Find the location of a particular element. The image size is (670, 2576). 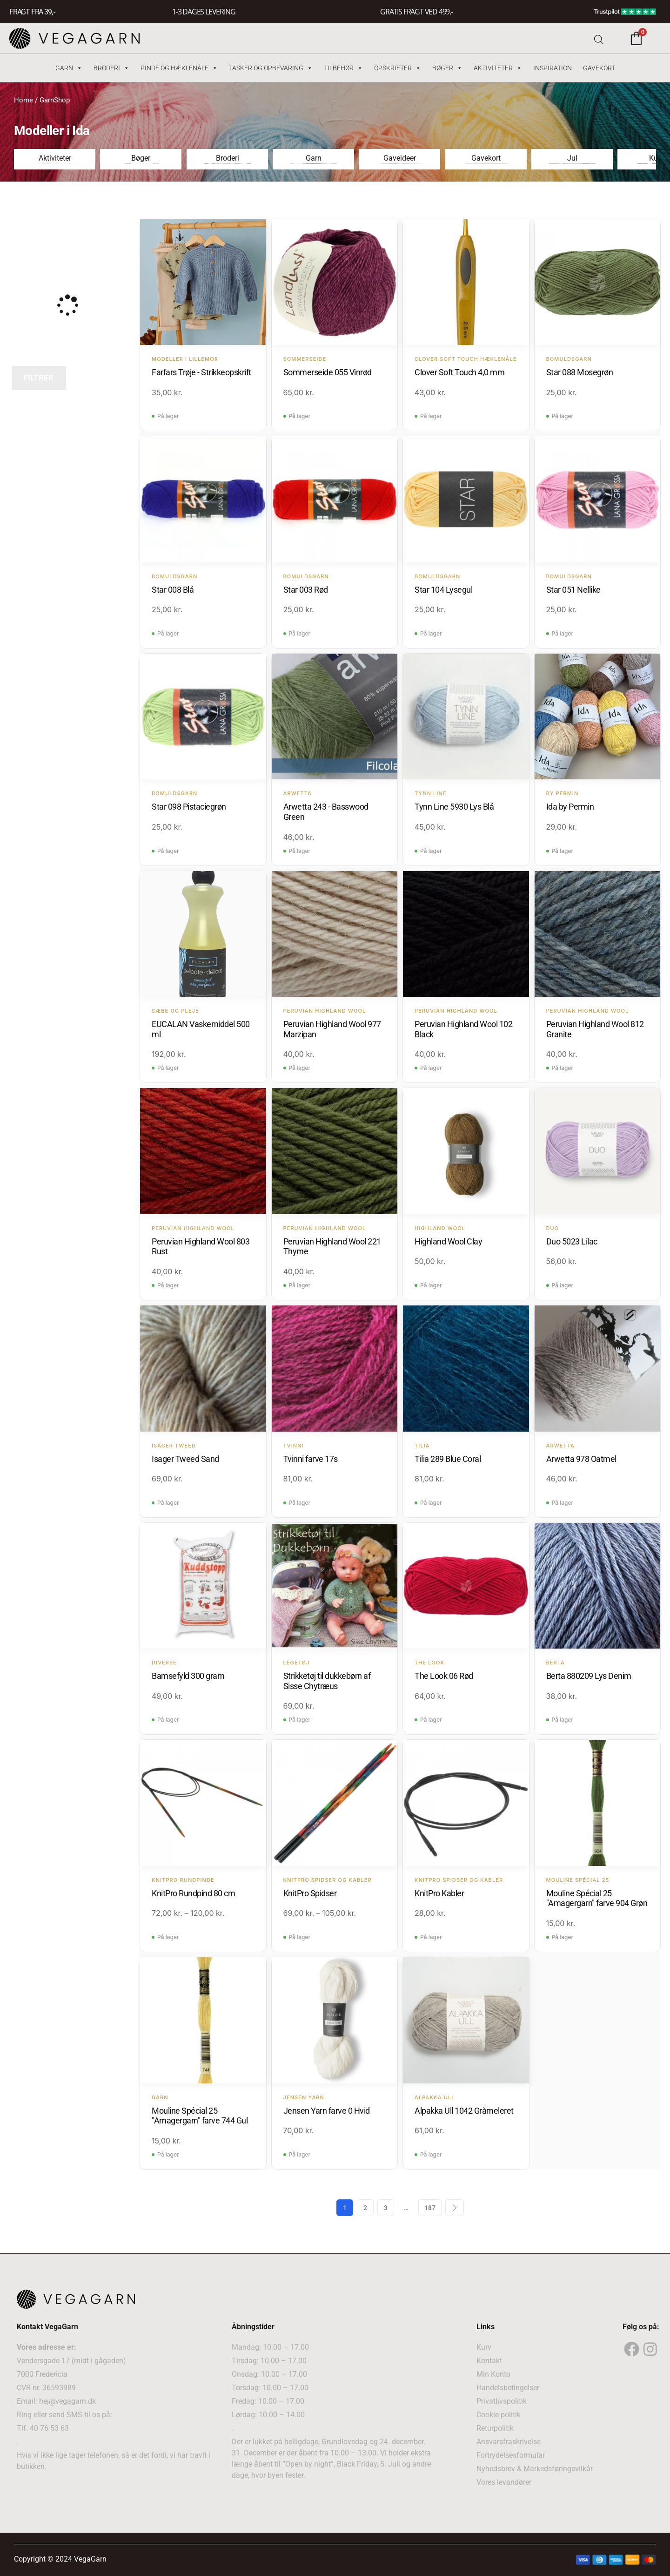

Highland Wool Clay is located at coordinates (448, 1241).